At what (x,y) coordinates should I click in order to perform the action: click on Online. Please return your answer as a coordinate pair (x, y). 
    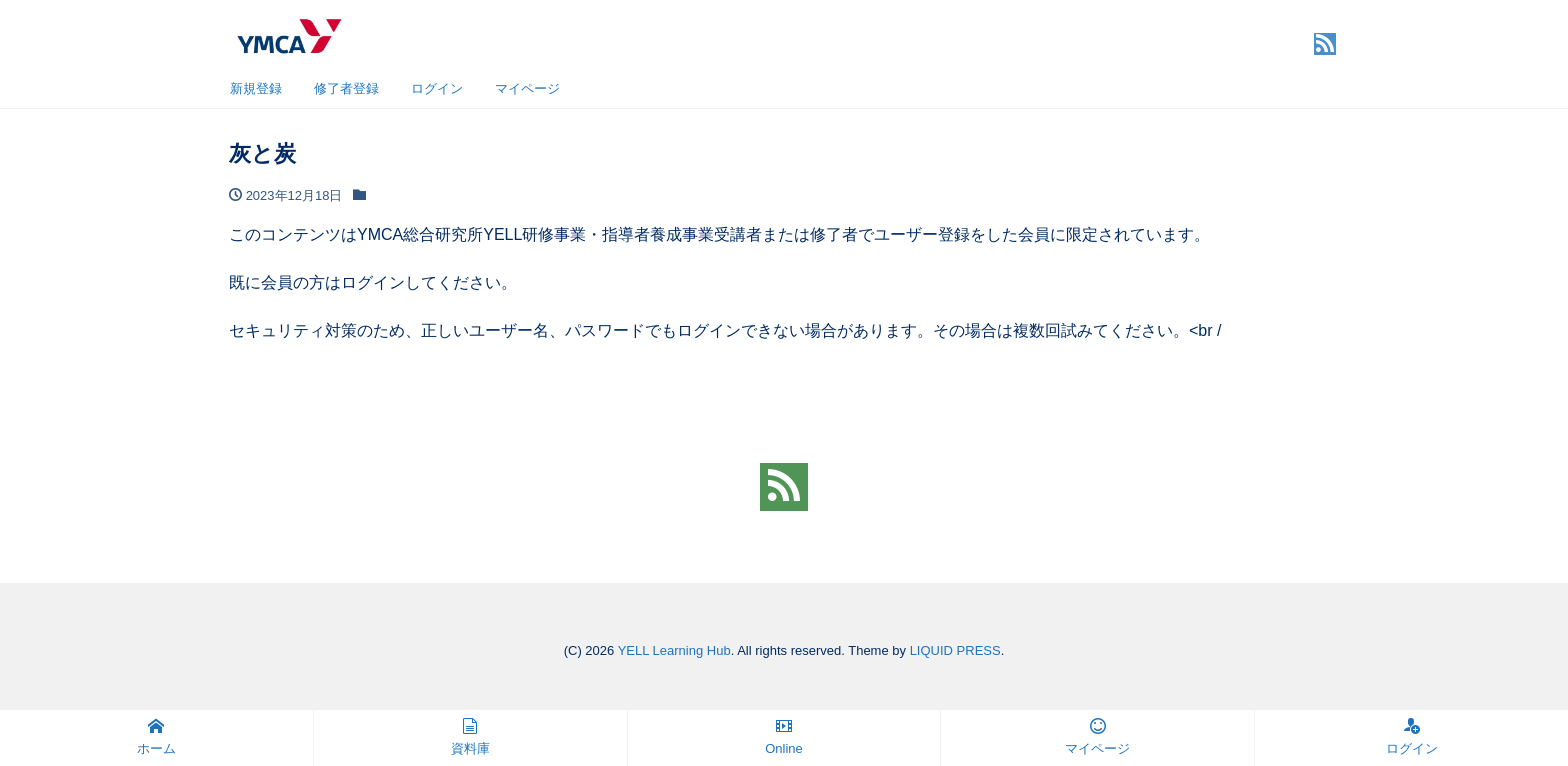
    Looking at the image, I should click on (784, 737).